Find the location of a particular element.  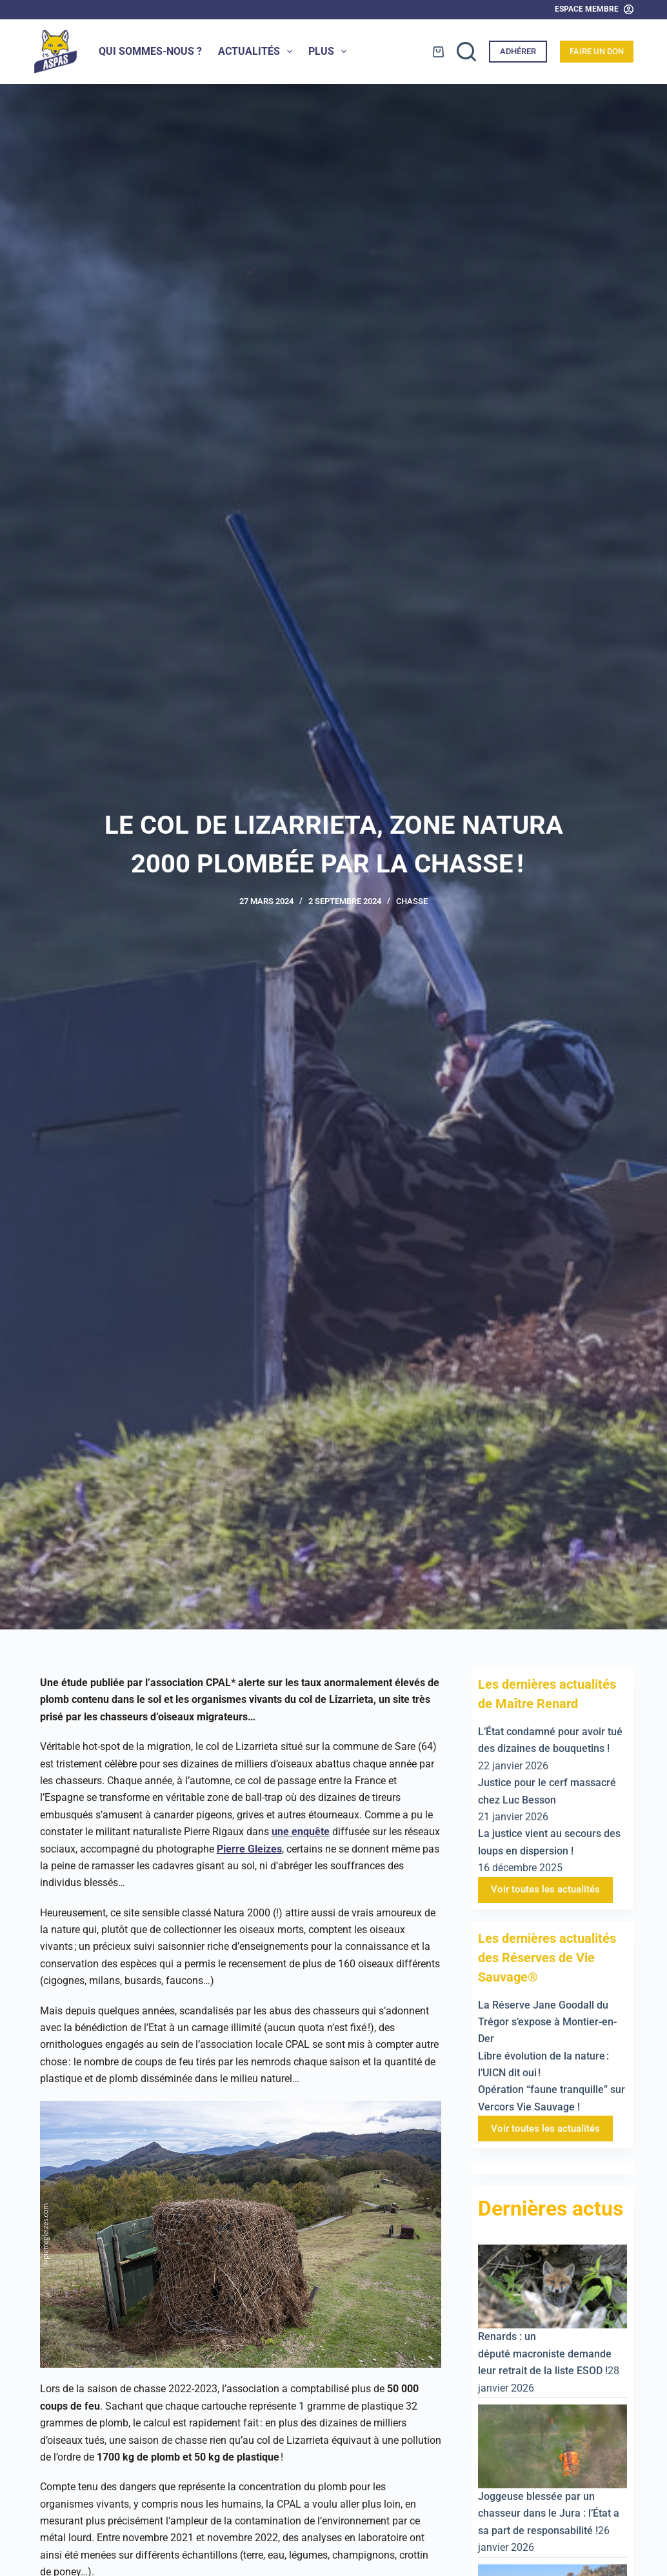

Actualités is located at coordinates (257, 51).